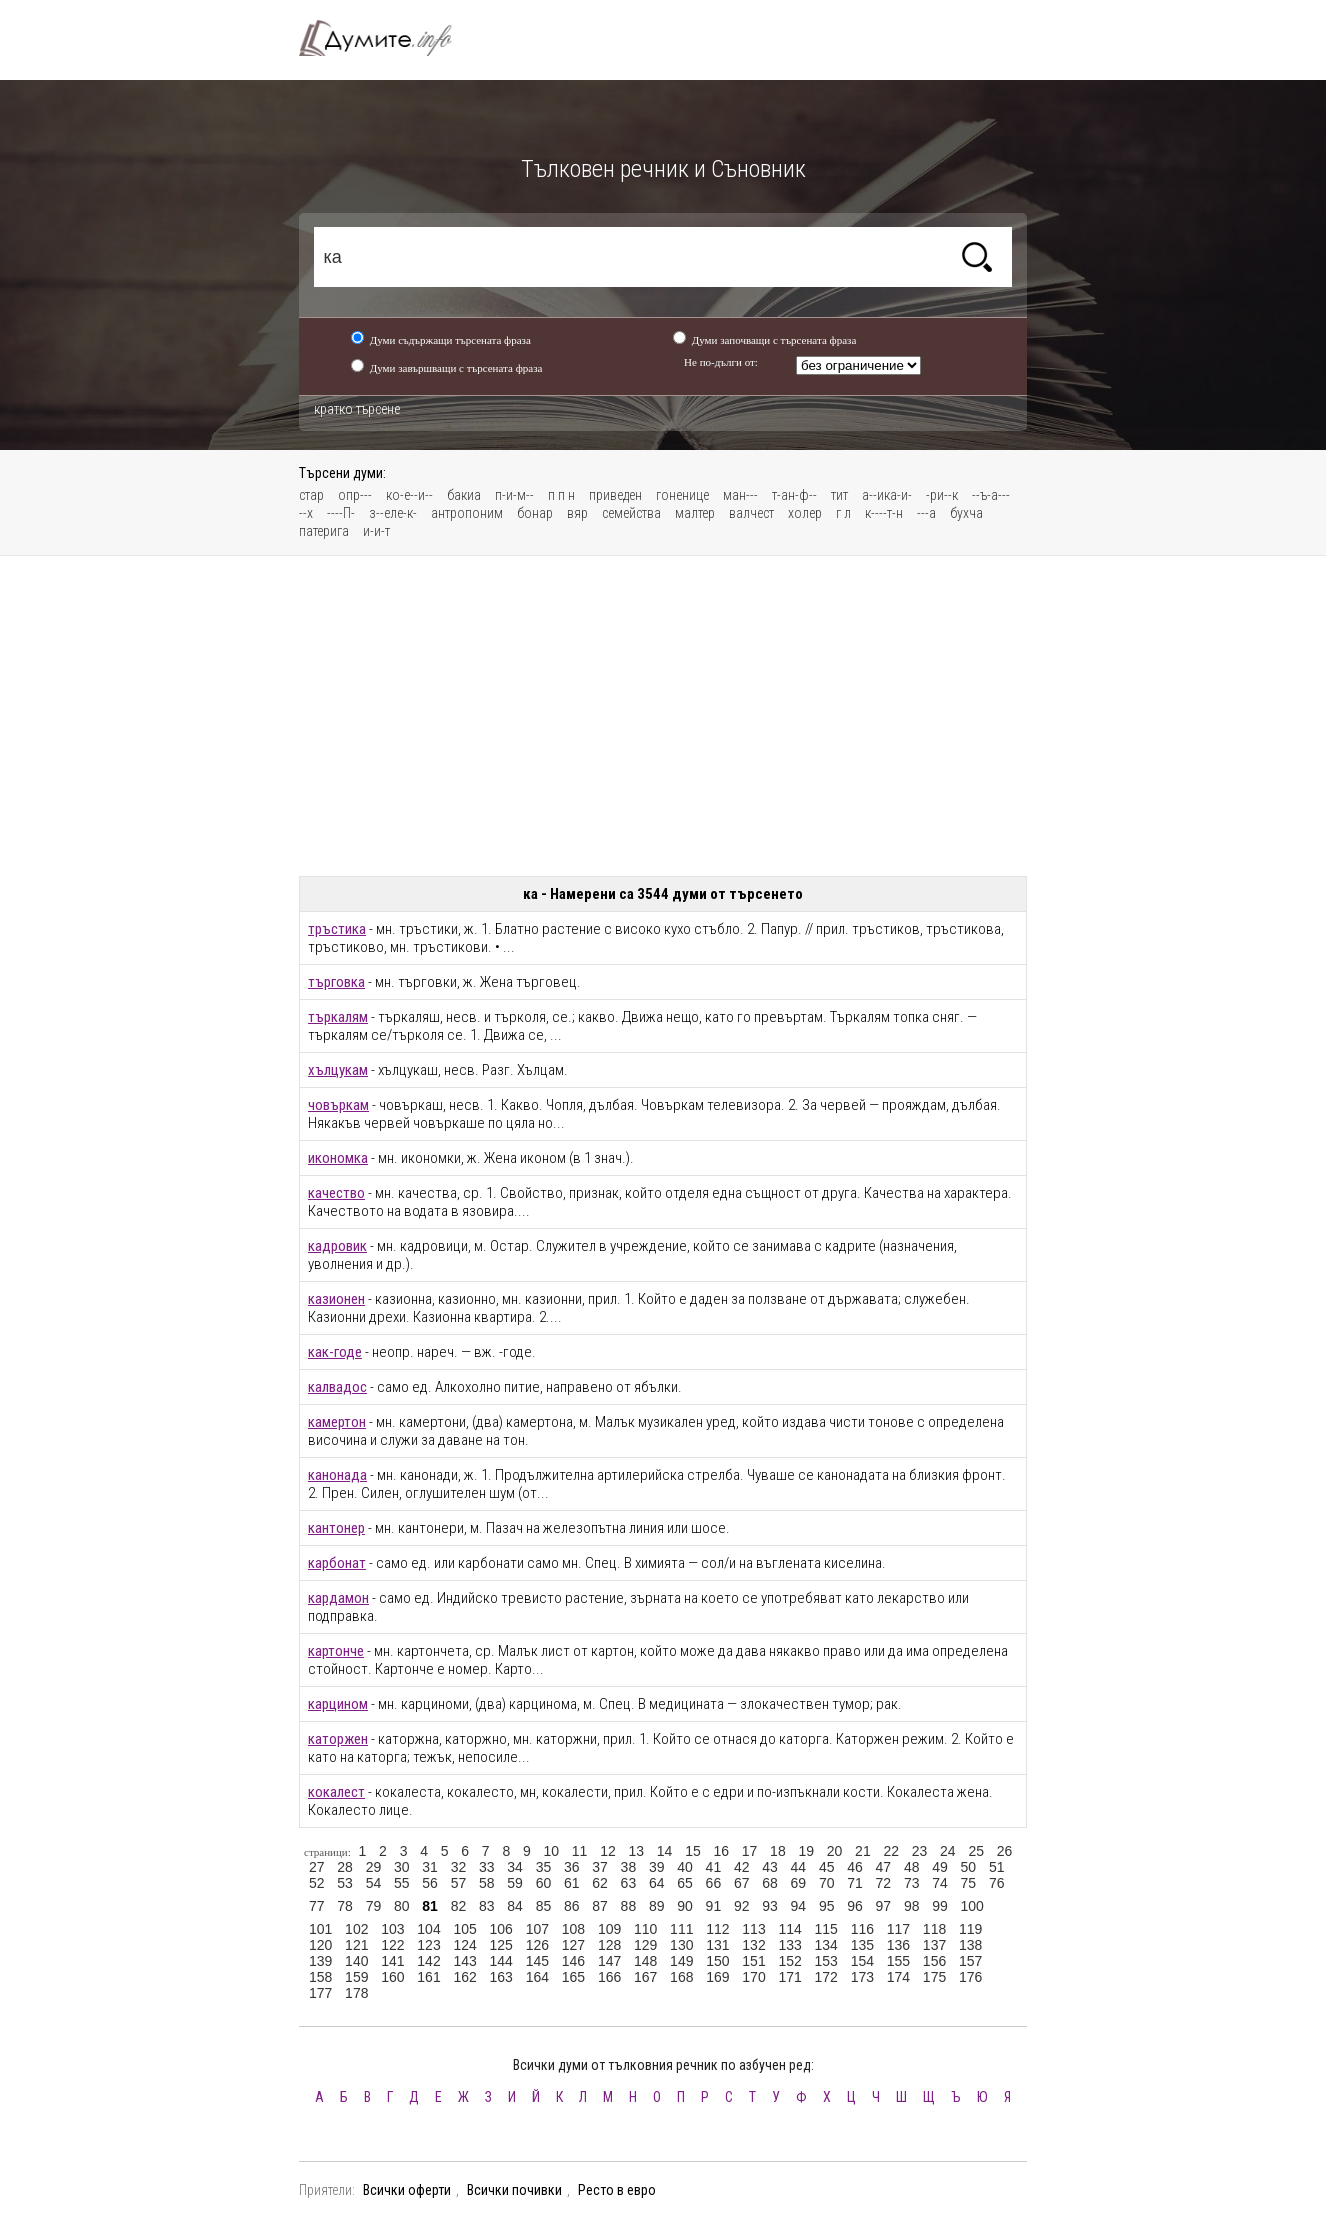 The height and width of the screenshot is (2228, 1326). What do you see at coordinates (428, 1929) in the screenshot?
I see `104` at bounding box center [428, 1929].